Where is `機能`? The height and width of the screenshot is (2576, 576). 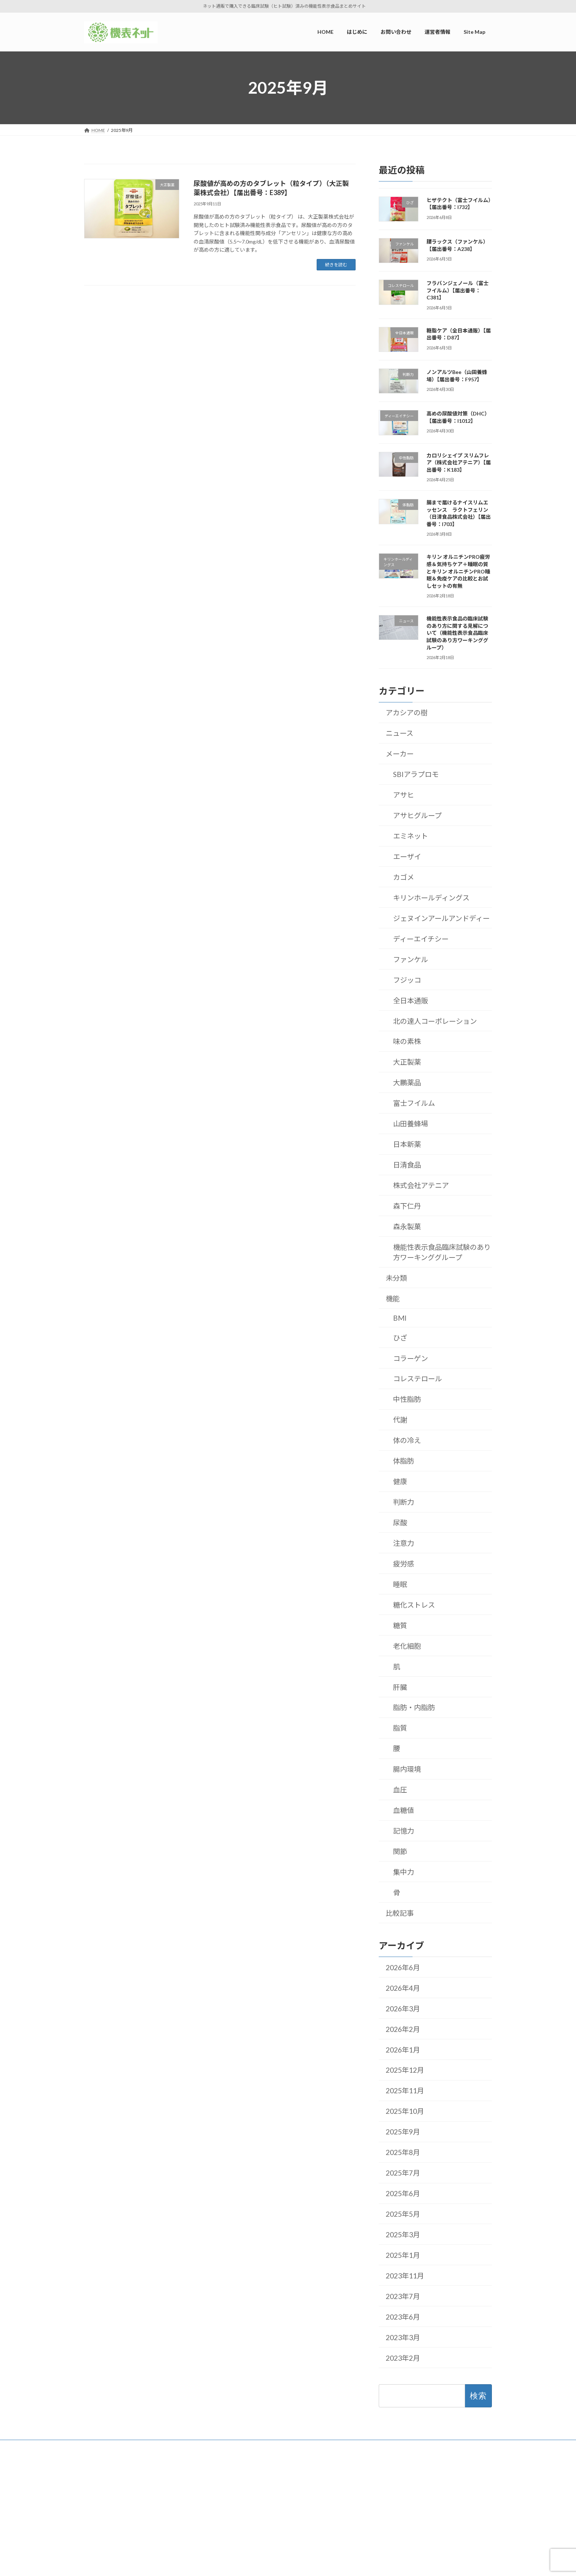
機能 is located at coordinates (393, 1298).